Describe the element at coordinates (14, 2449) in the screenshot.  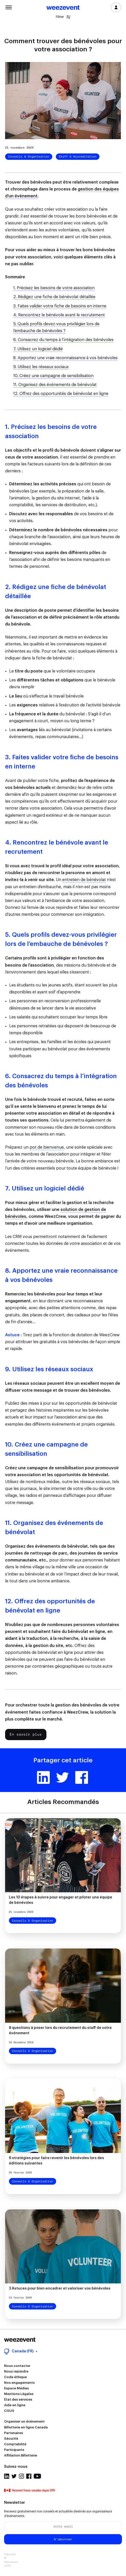
I see `Participants` at that location.